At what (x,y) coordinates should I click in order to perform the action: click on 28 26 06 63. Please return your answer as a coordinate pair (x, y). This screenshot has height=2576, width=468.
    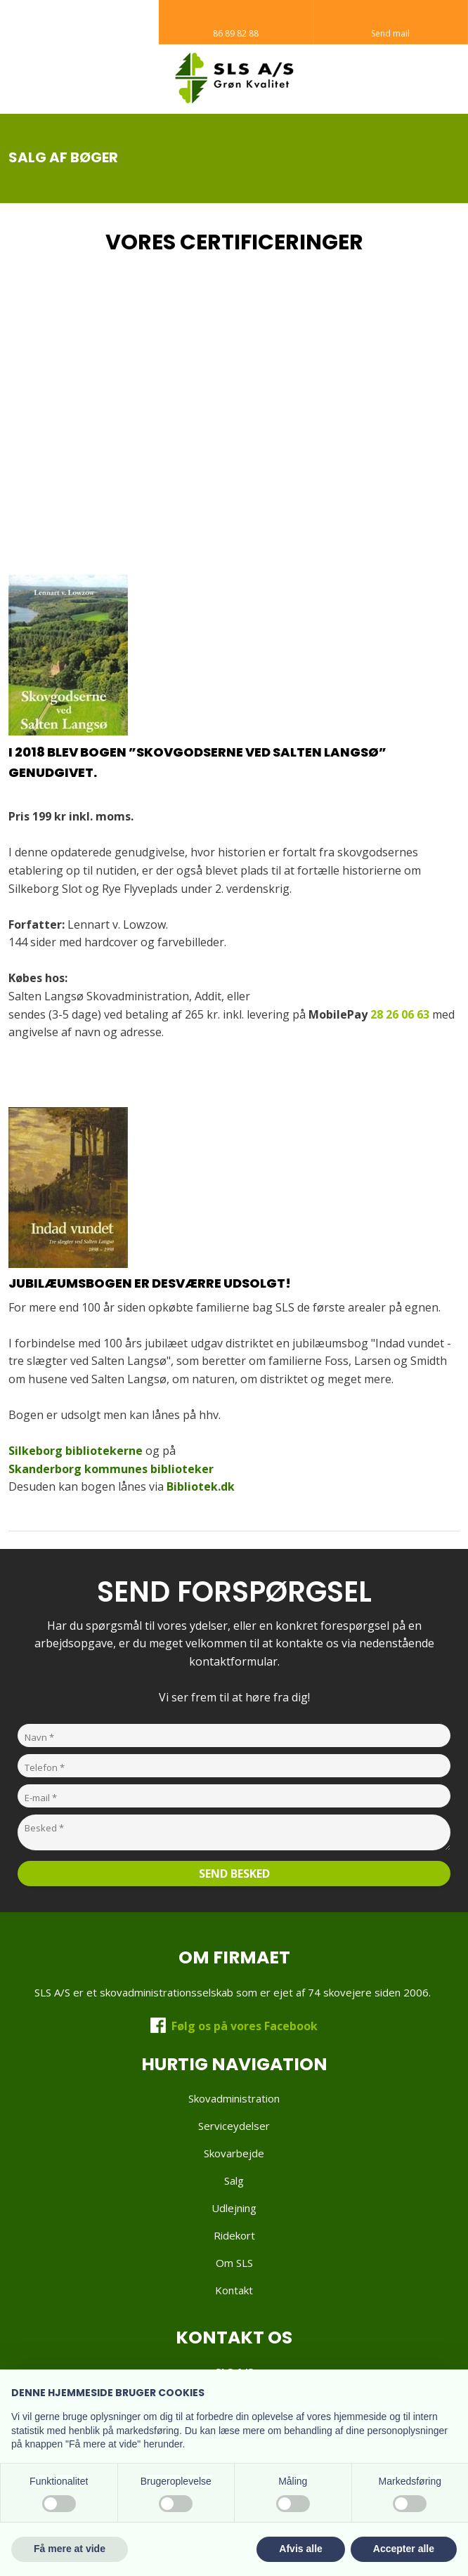
    Looking at the image, I should click on (399, 1014).